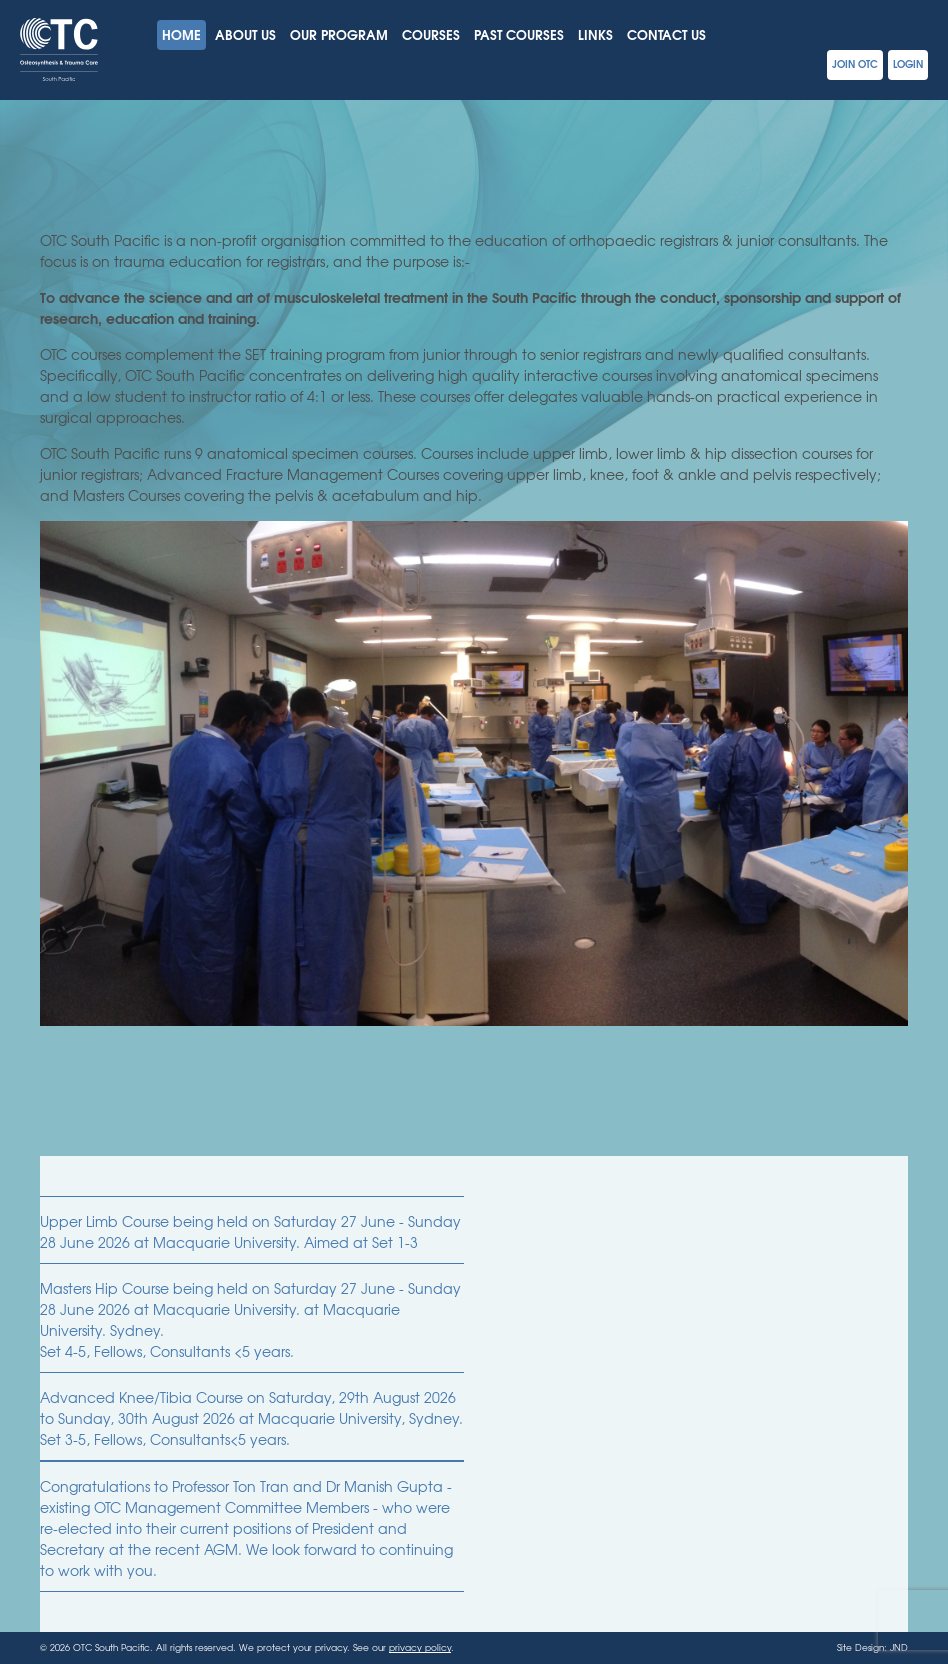 The height and width of the screenshot is (1664, 948). I want to click on Links, so click(595, 34).